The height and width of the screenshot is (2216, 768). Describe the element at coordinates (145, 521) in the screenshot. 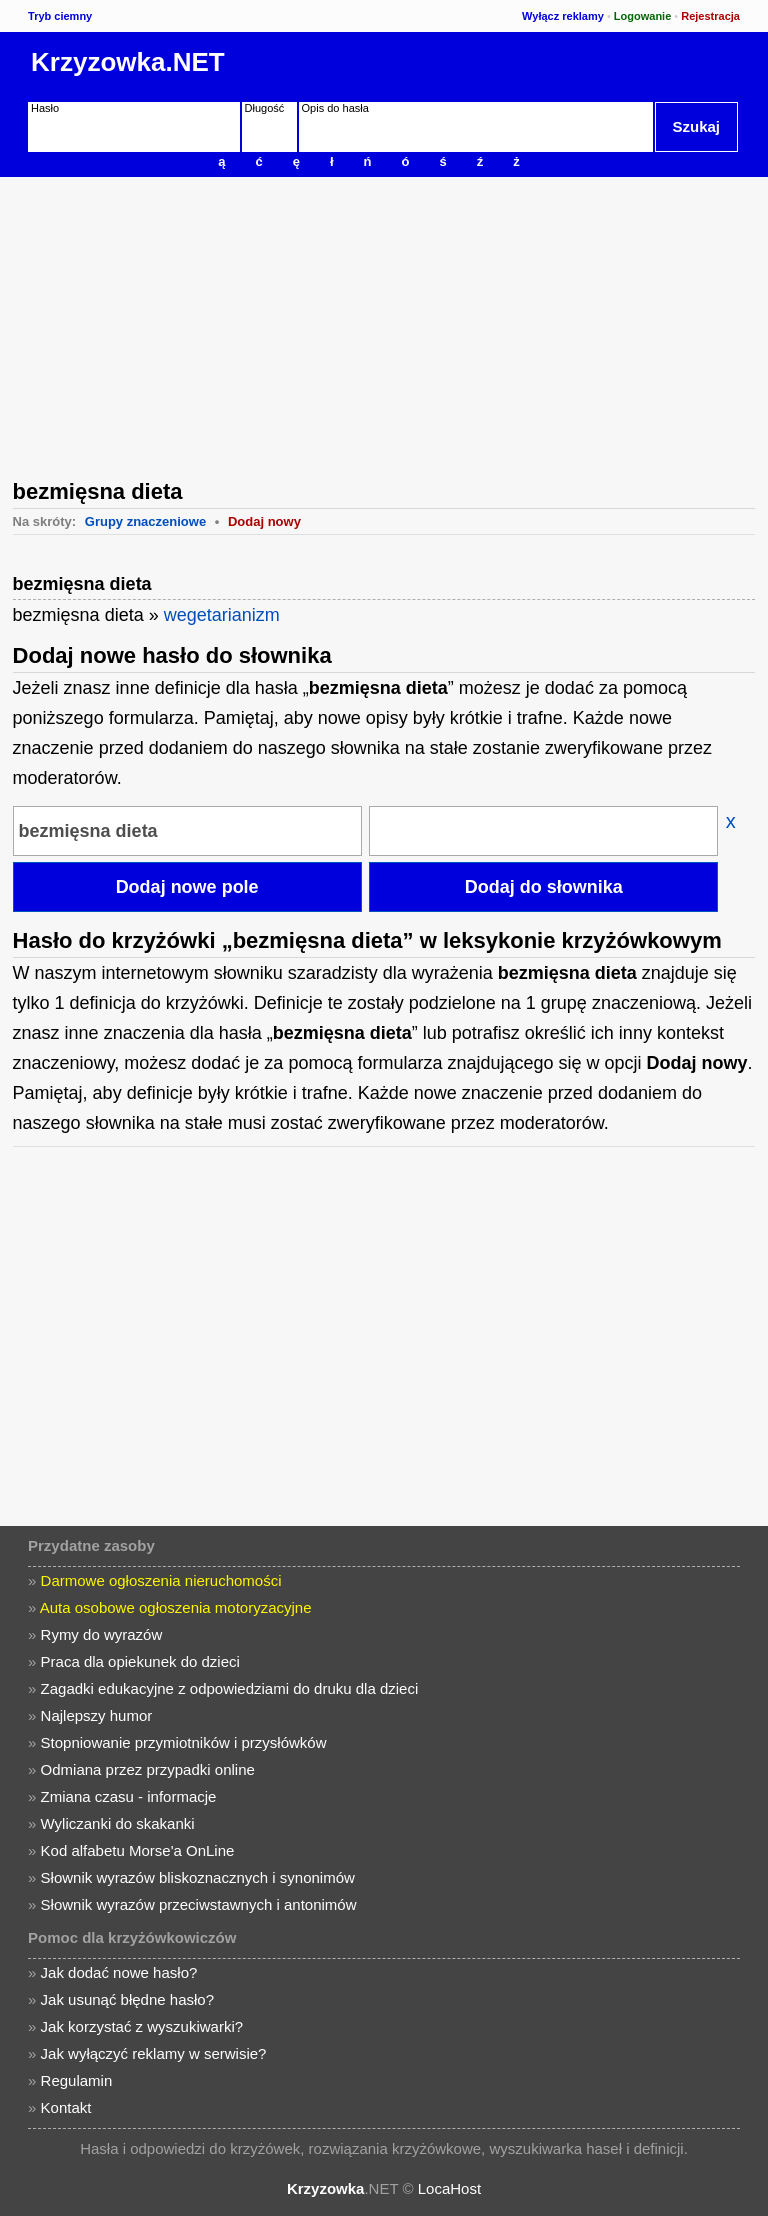

I see `Grupy znaczeniowe` at that location.